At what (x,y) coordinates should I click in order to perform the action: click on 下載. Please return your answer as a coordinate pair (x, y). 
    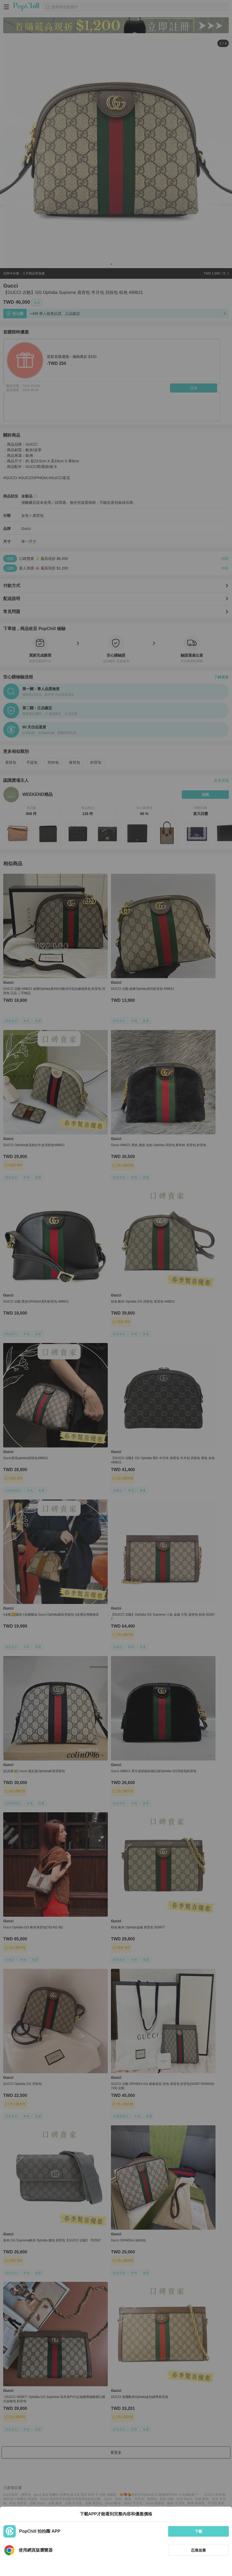
    Looking at the image, I should click on (198, 2531).